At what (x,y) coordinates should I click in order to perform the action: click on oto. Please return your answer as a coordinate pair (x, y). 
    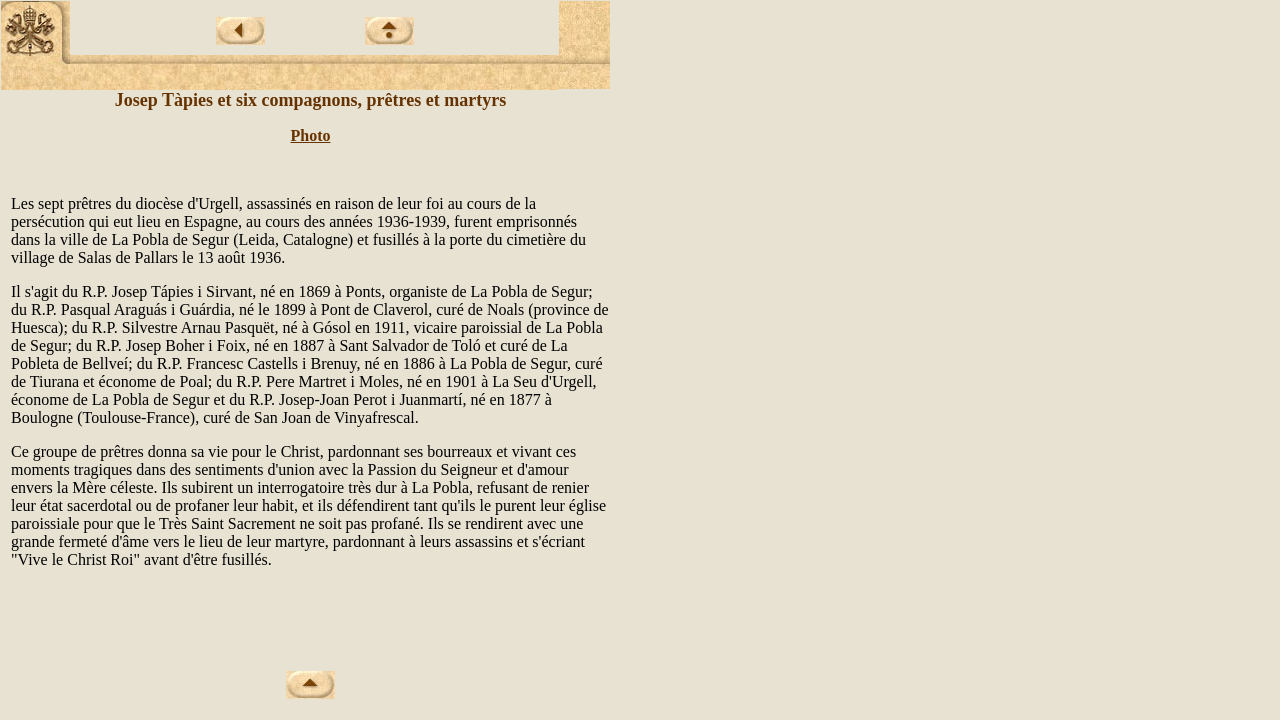
    Looking at the image, I should click on (319, 135).